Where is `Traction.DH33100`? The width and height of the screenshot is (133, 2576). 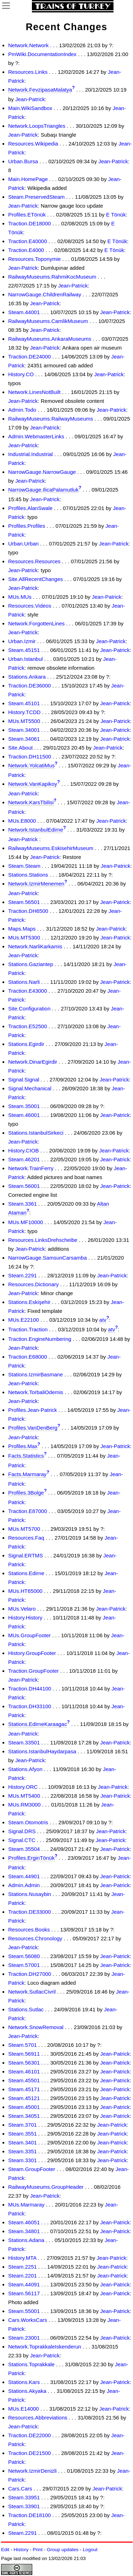 Traction.DH33100 is located at coordinates (29, 1706).